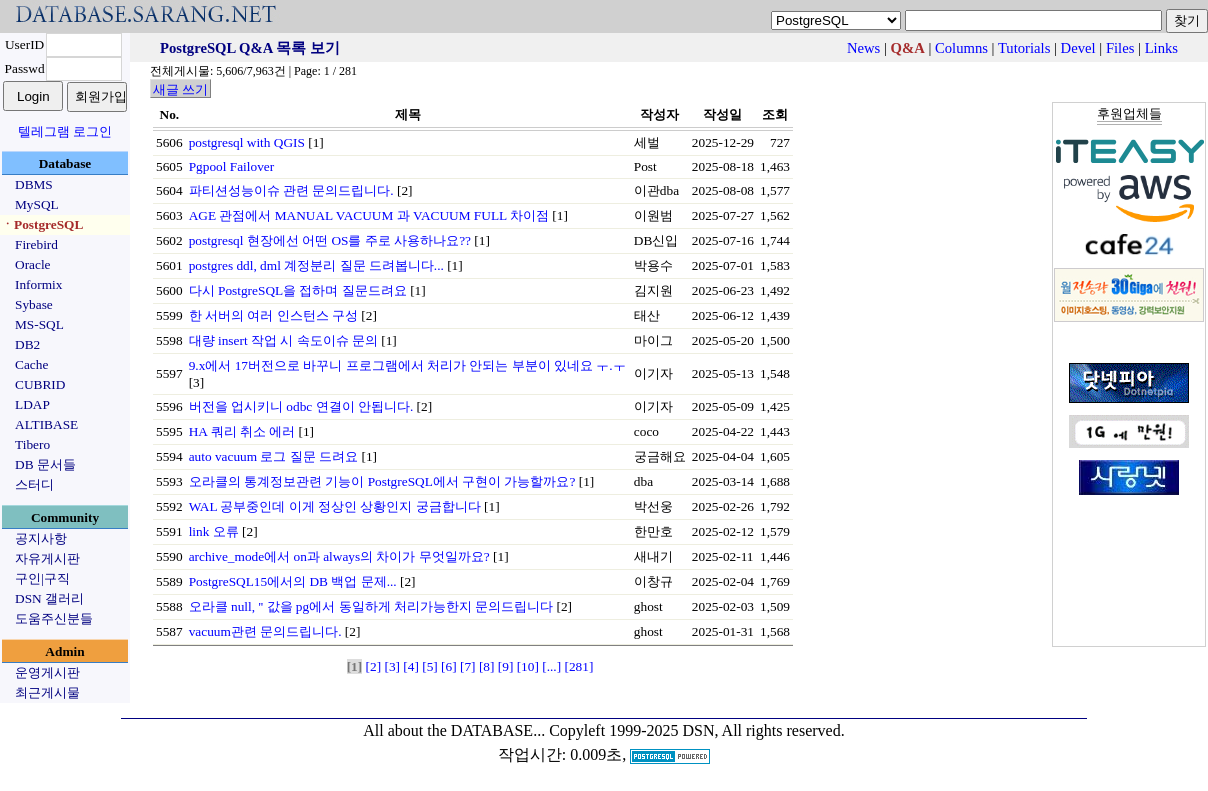 The image size is (1208, 791). I want to click on [281], so click(578, 666).